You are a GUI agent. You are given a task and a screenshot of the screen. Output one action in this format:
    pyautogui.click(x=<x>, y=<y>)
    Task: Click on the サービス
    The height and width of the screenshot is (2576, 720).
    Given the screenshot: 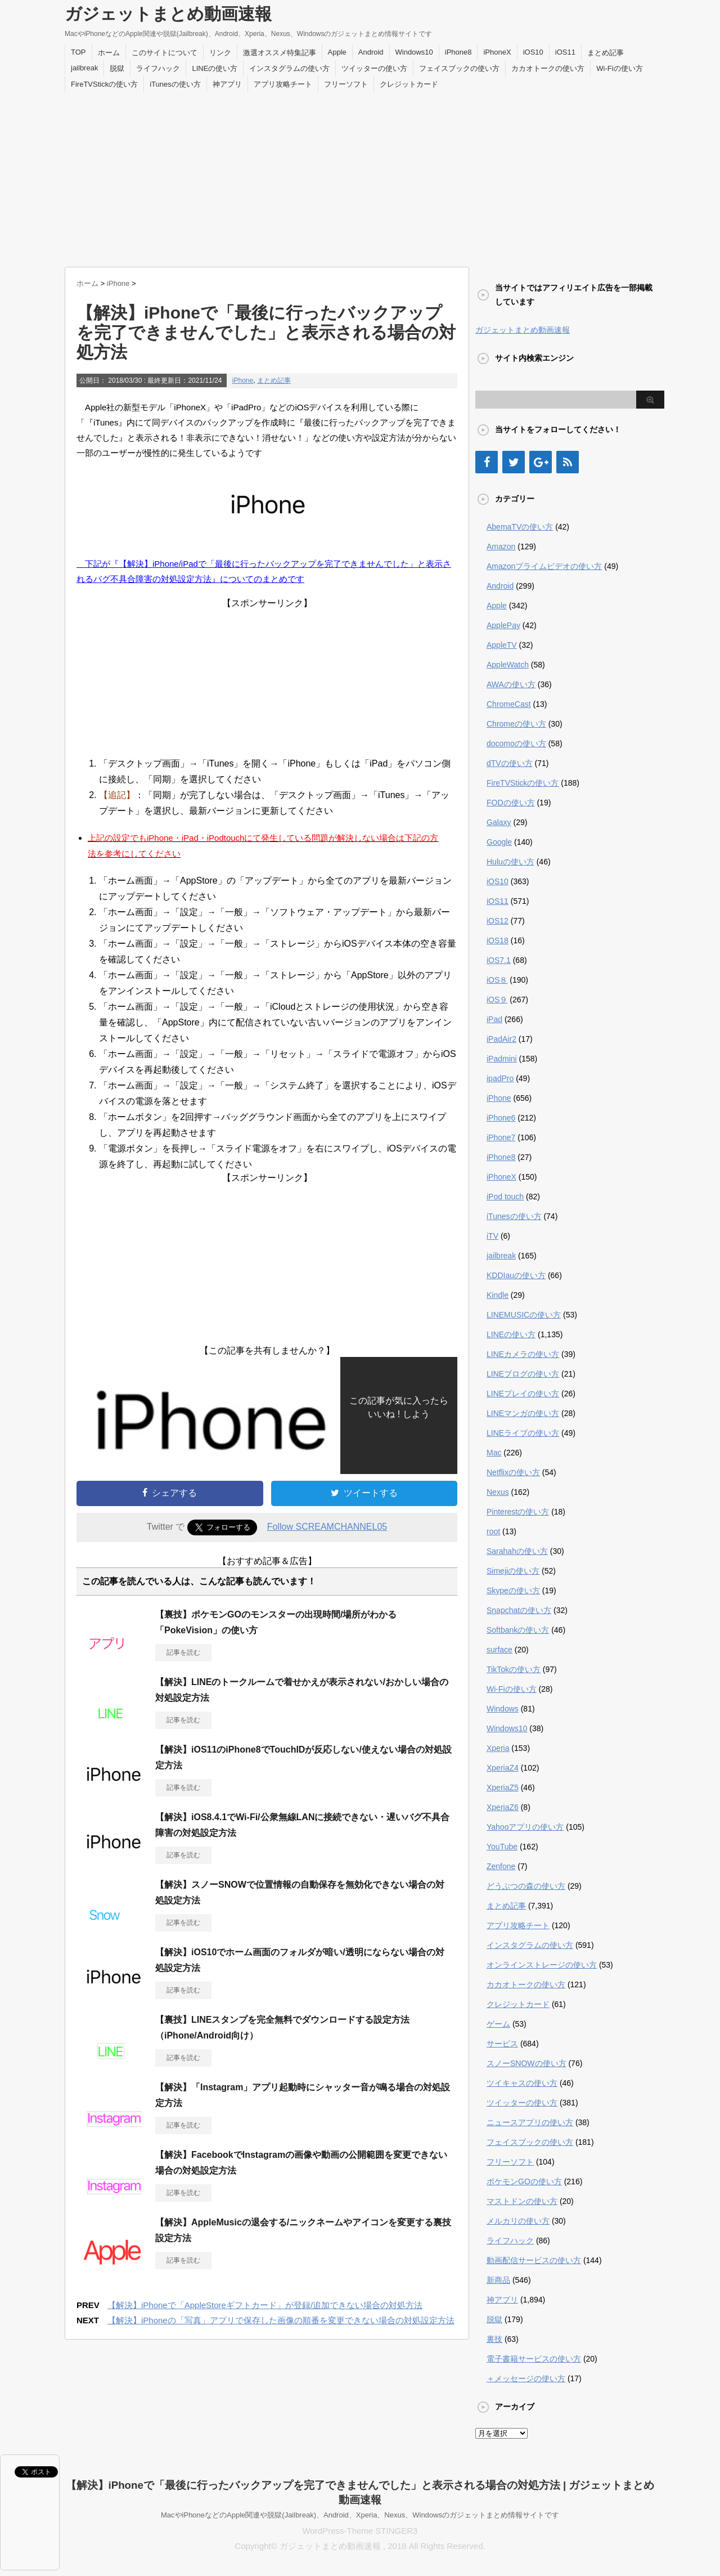 What is the action you would take?
    pyautogui.click(x=502, y=2043)
    